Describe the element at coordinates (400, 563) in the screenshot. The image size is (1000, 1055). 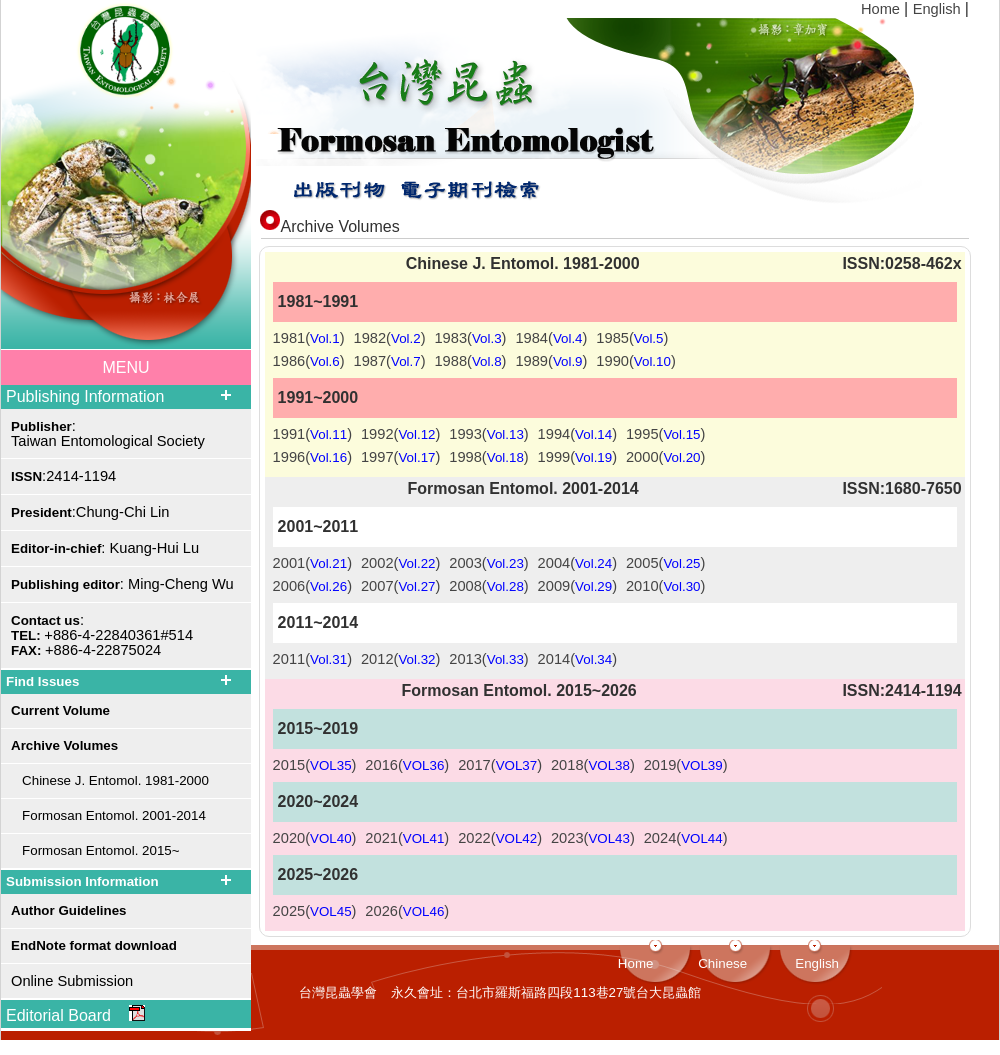
I see `2002()` at that location.